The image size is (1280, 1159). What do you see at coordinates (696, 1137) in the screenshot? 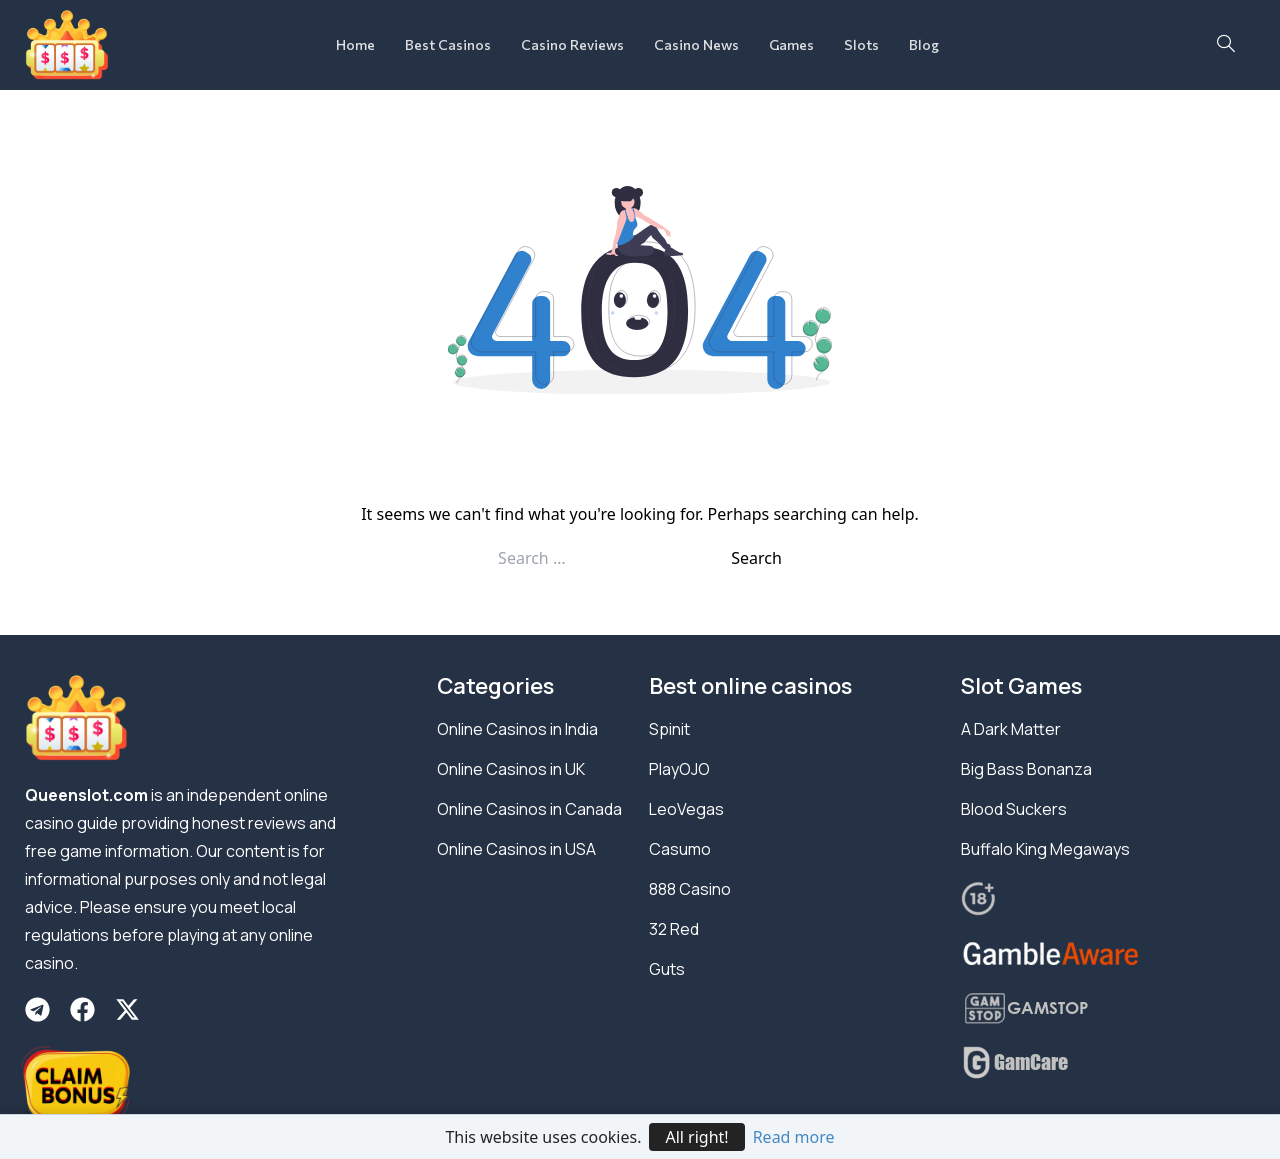
I see `All right!` at bounding box center [696, 1137].